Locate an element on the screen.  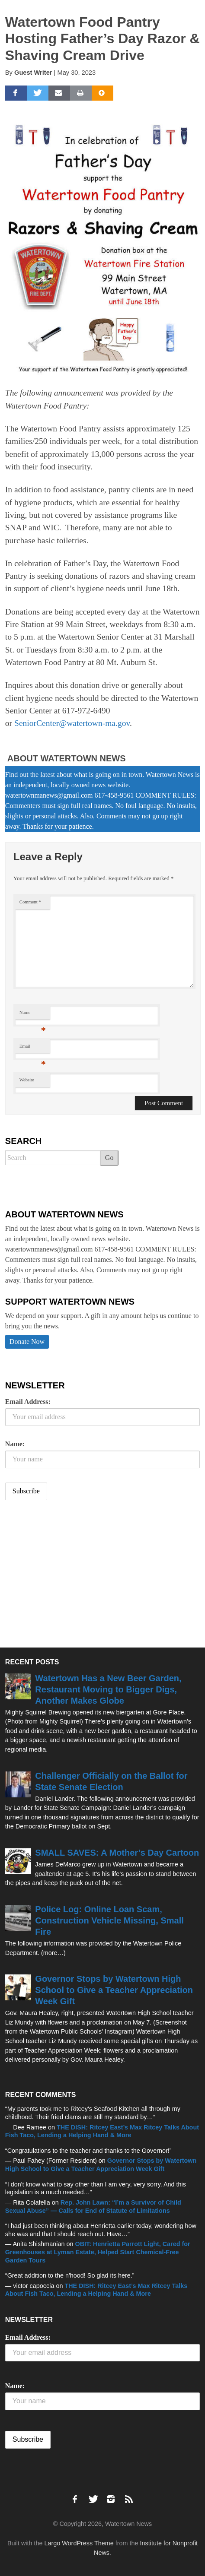
Go is located at coordinates (109, 1157).